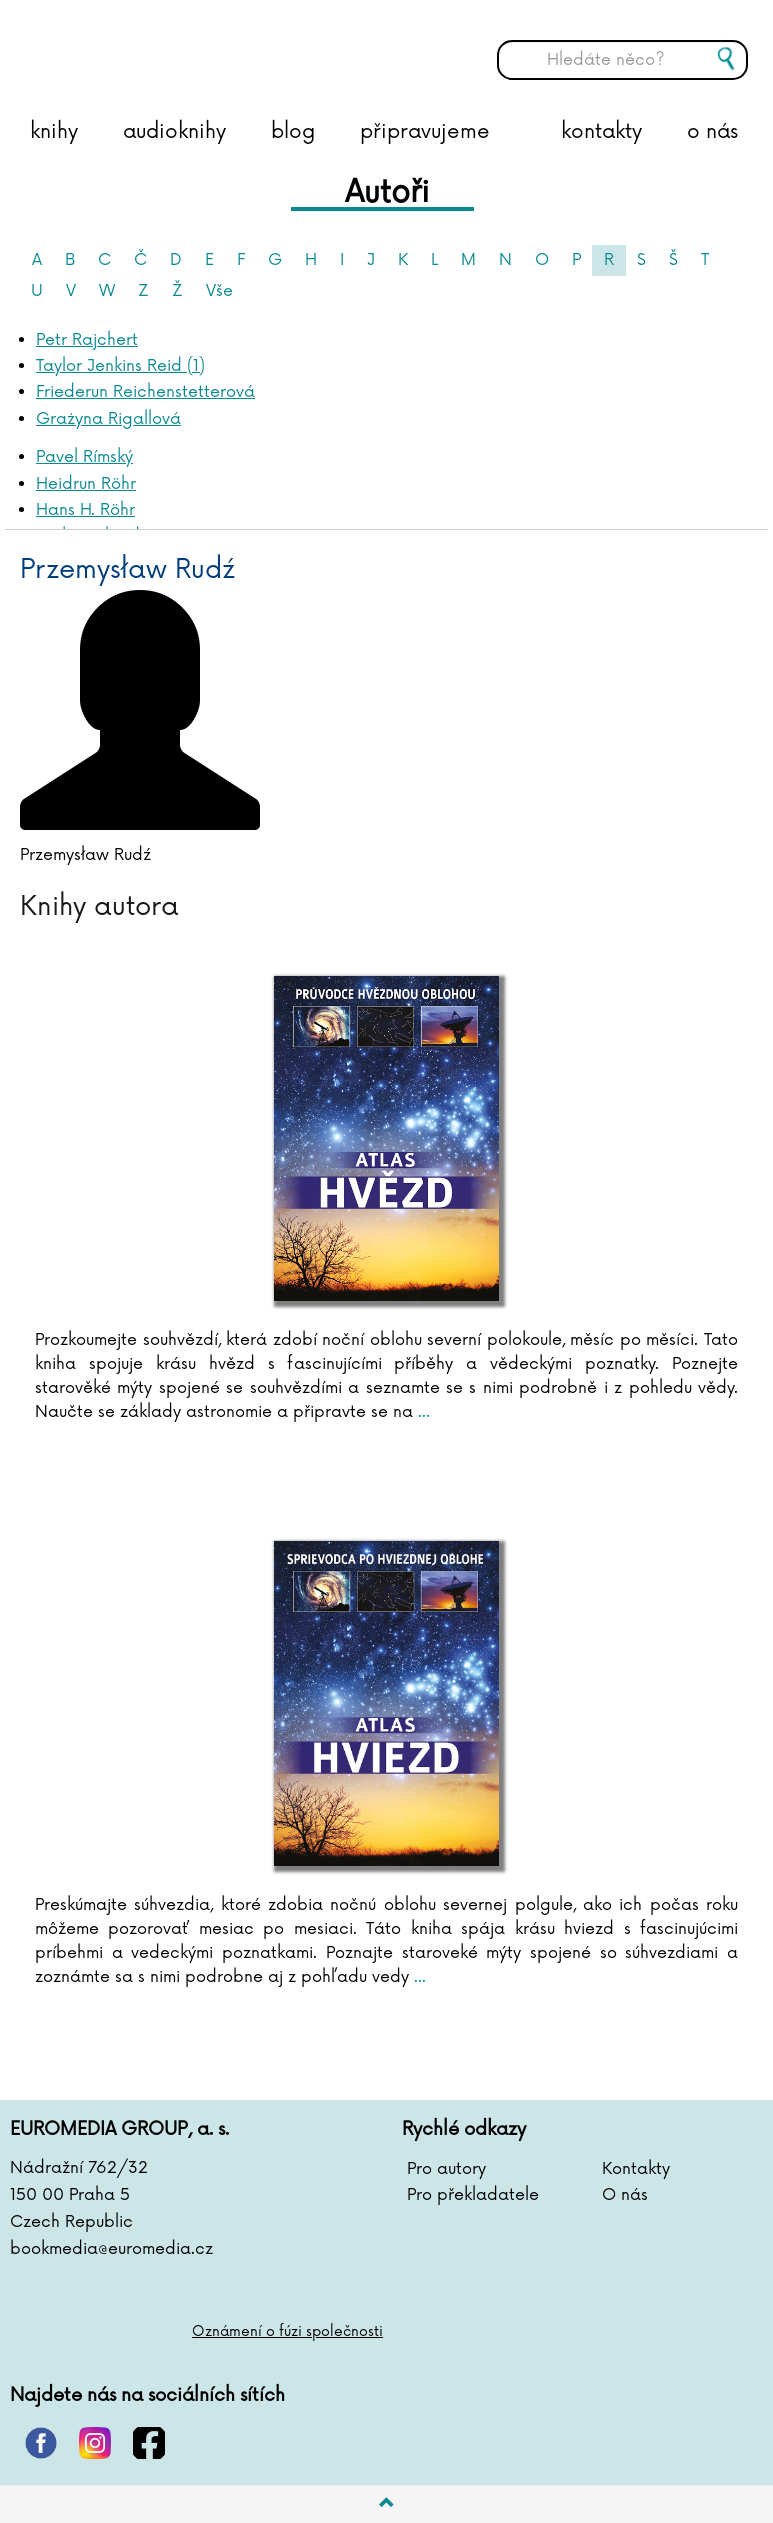 The image size is (773, 2523). Describe the element at coordinates (54, 132) in the screenshot. I see `knihy` at that location.